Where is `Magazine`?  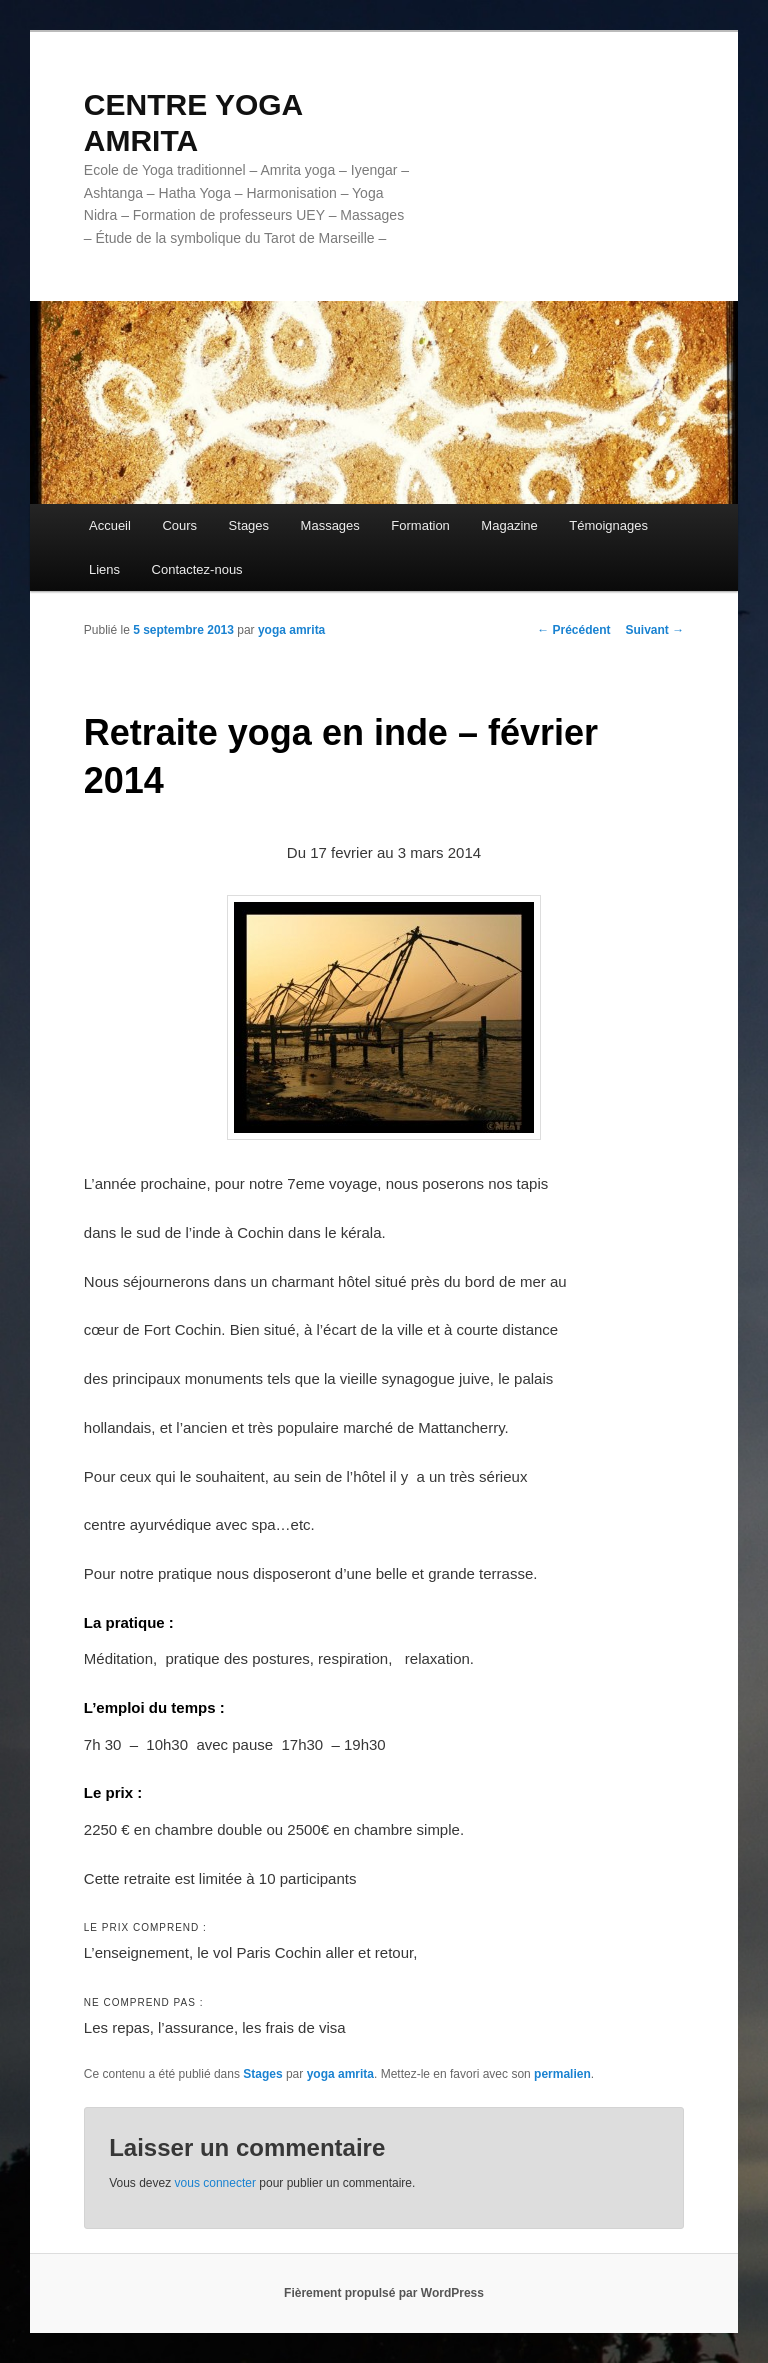 Magazine is located at coordinates (509, 525).